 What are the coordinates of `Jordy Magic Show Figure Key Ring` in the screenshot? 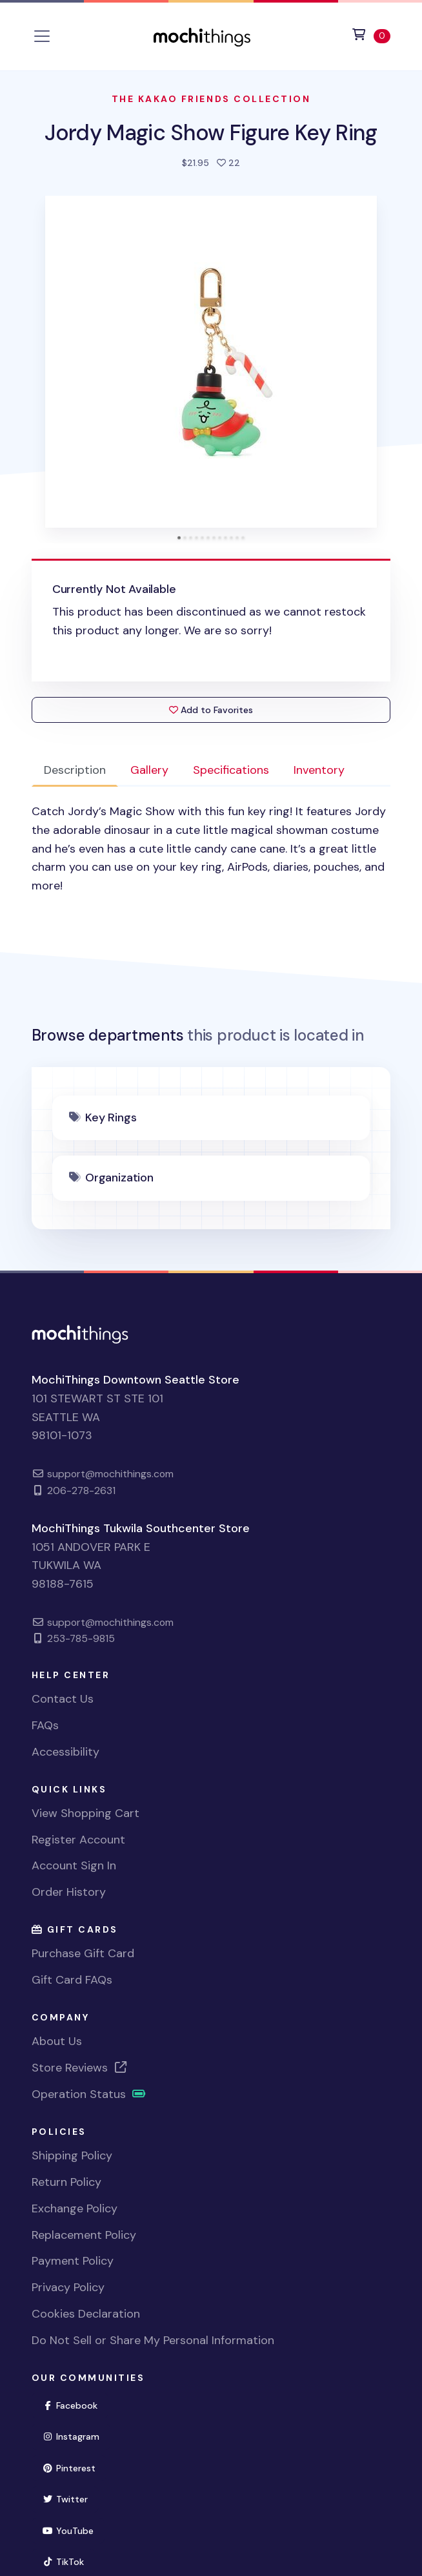 It's located at (211, 133).